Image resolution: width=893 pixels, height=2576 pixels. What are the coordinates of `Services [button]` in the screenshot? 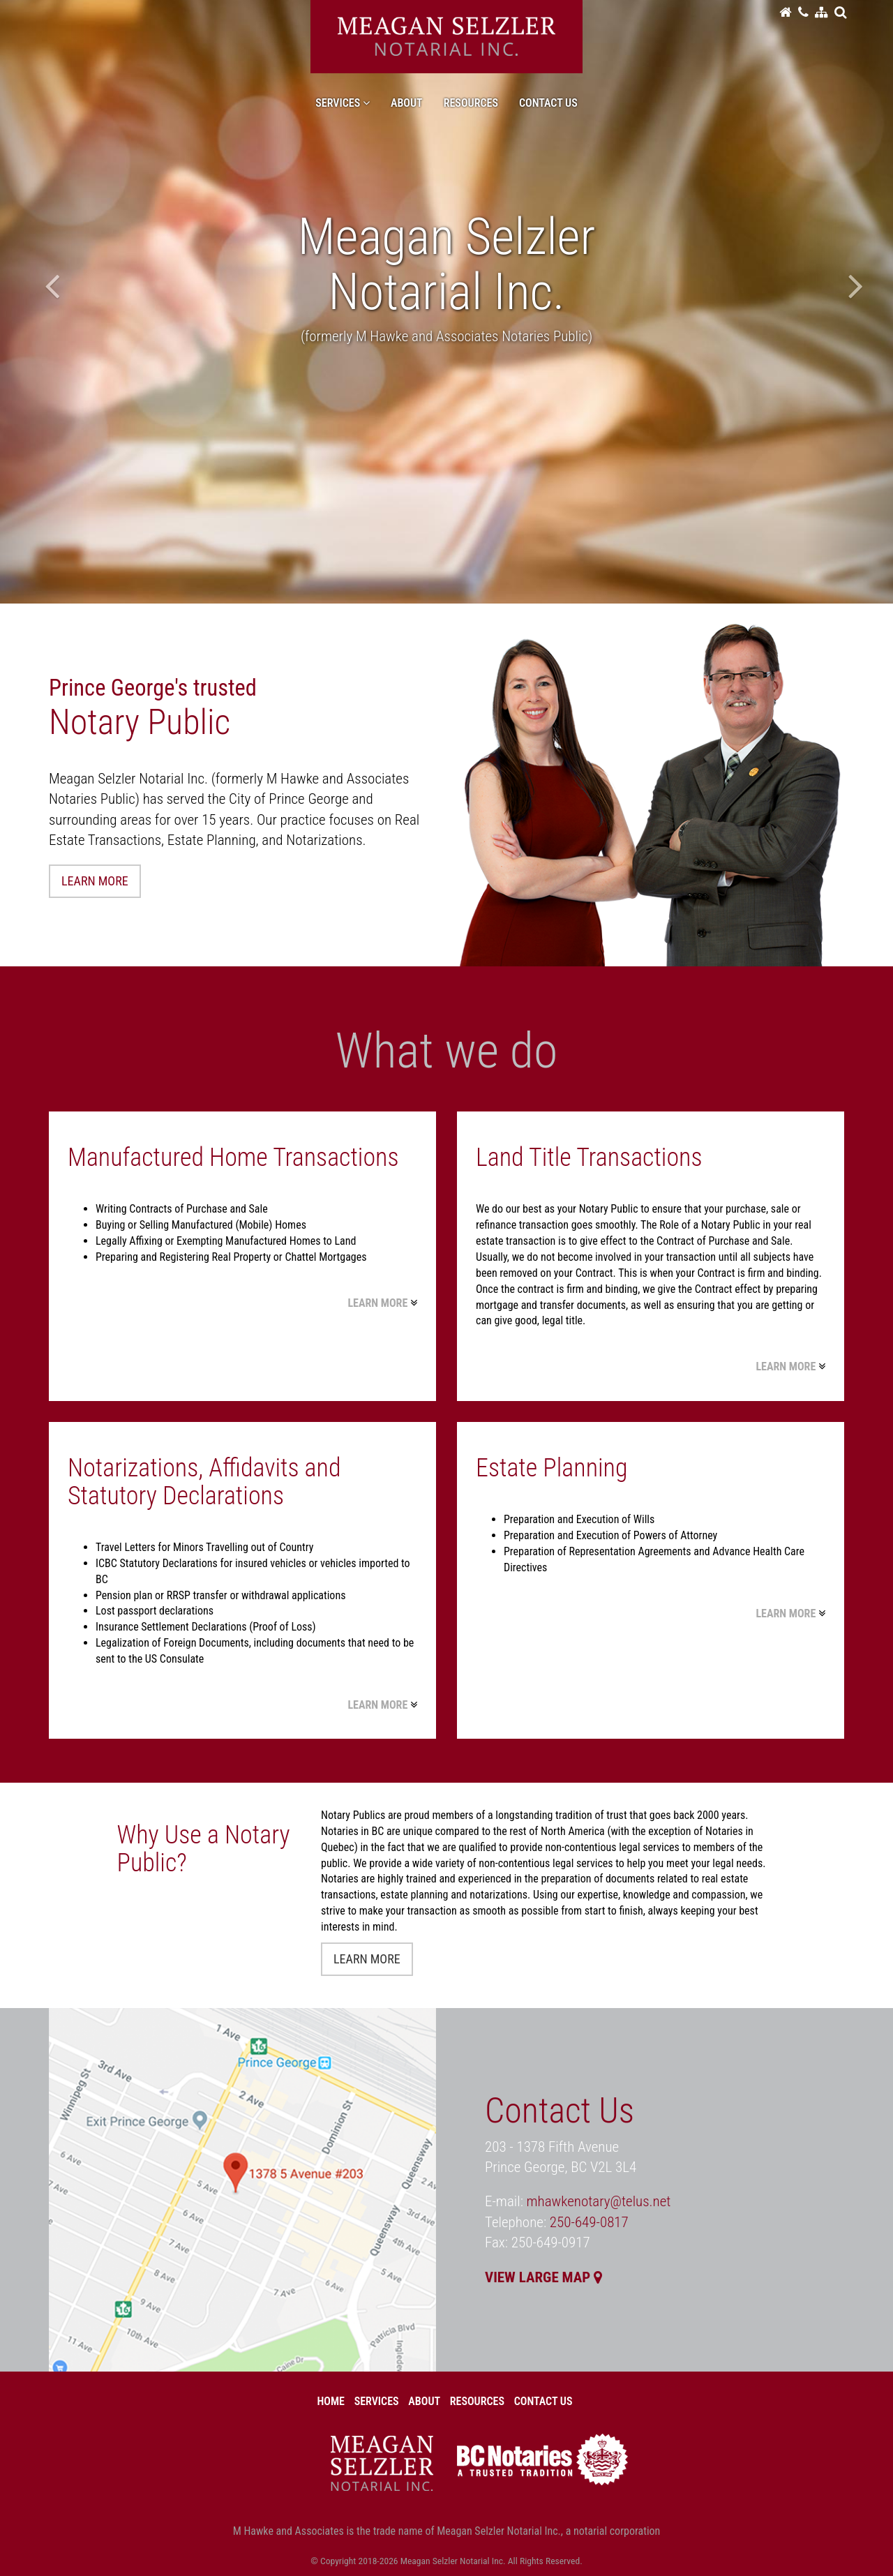 It's located at (342, 103).